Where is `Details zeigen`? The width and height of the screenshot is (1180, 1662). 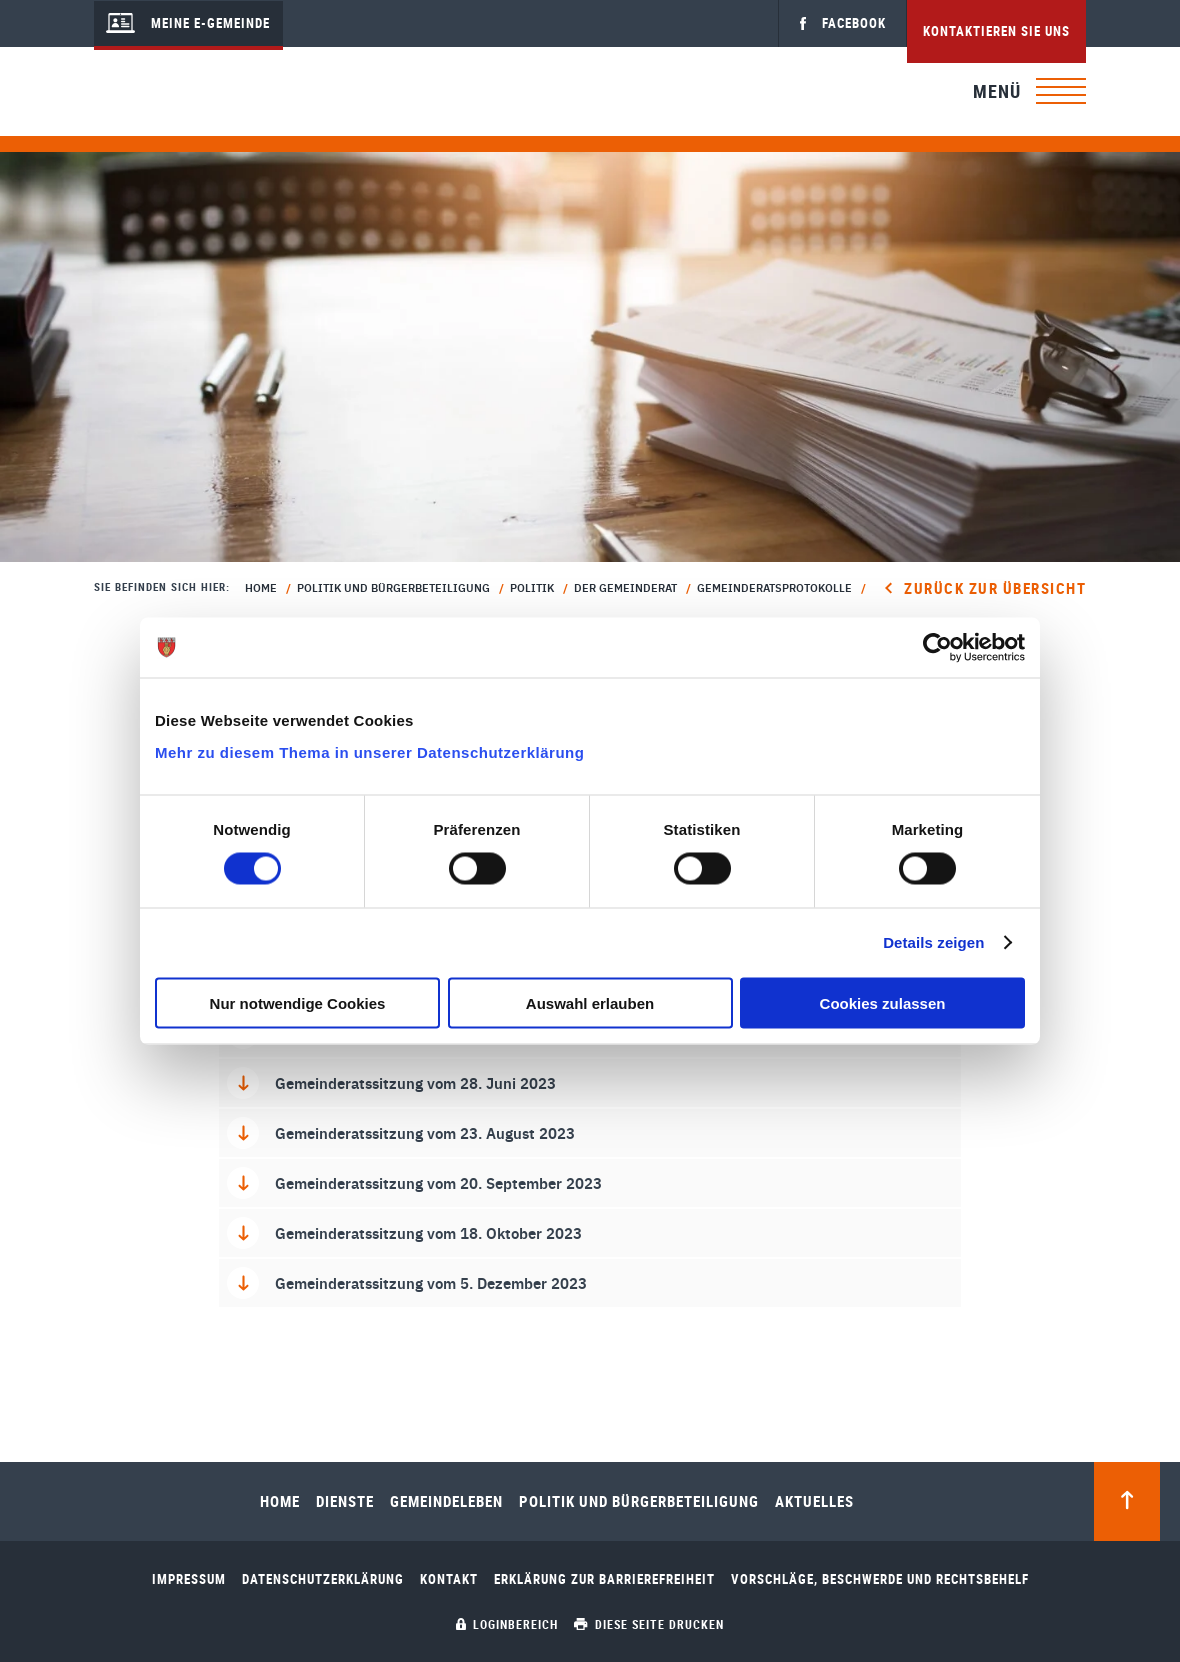
Details zeigen is located at coordinates (933, 942).